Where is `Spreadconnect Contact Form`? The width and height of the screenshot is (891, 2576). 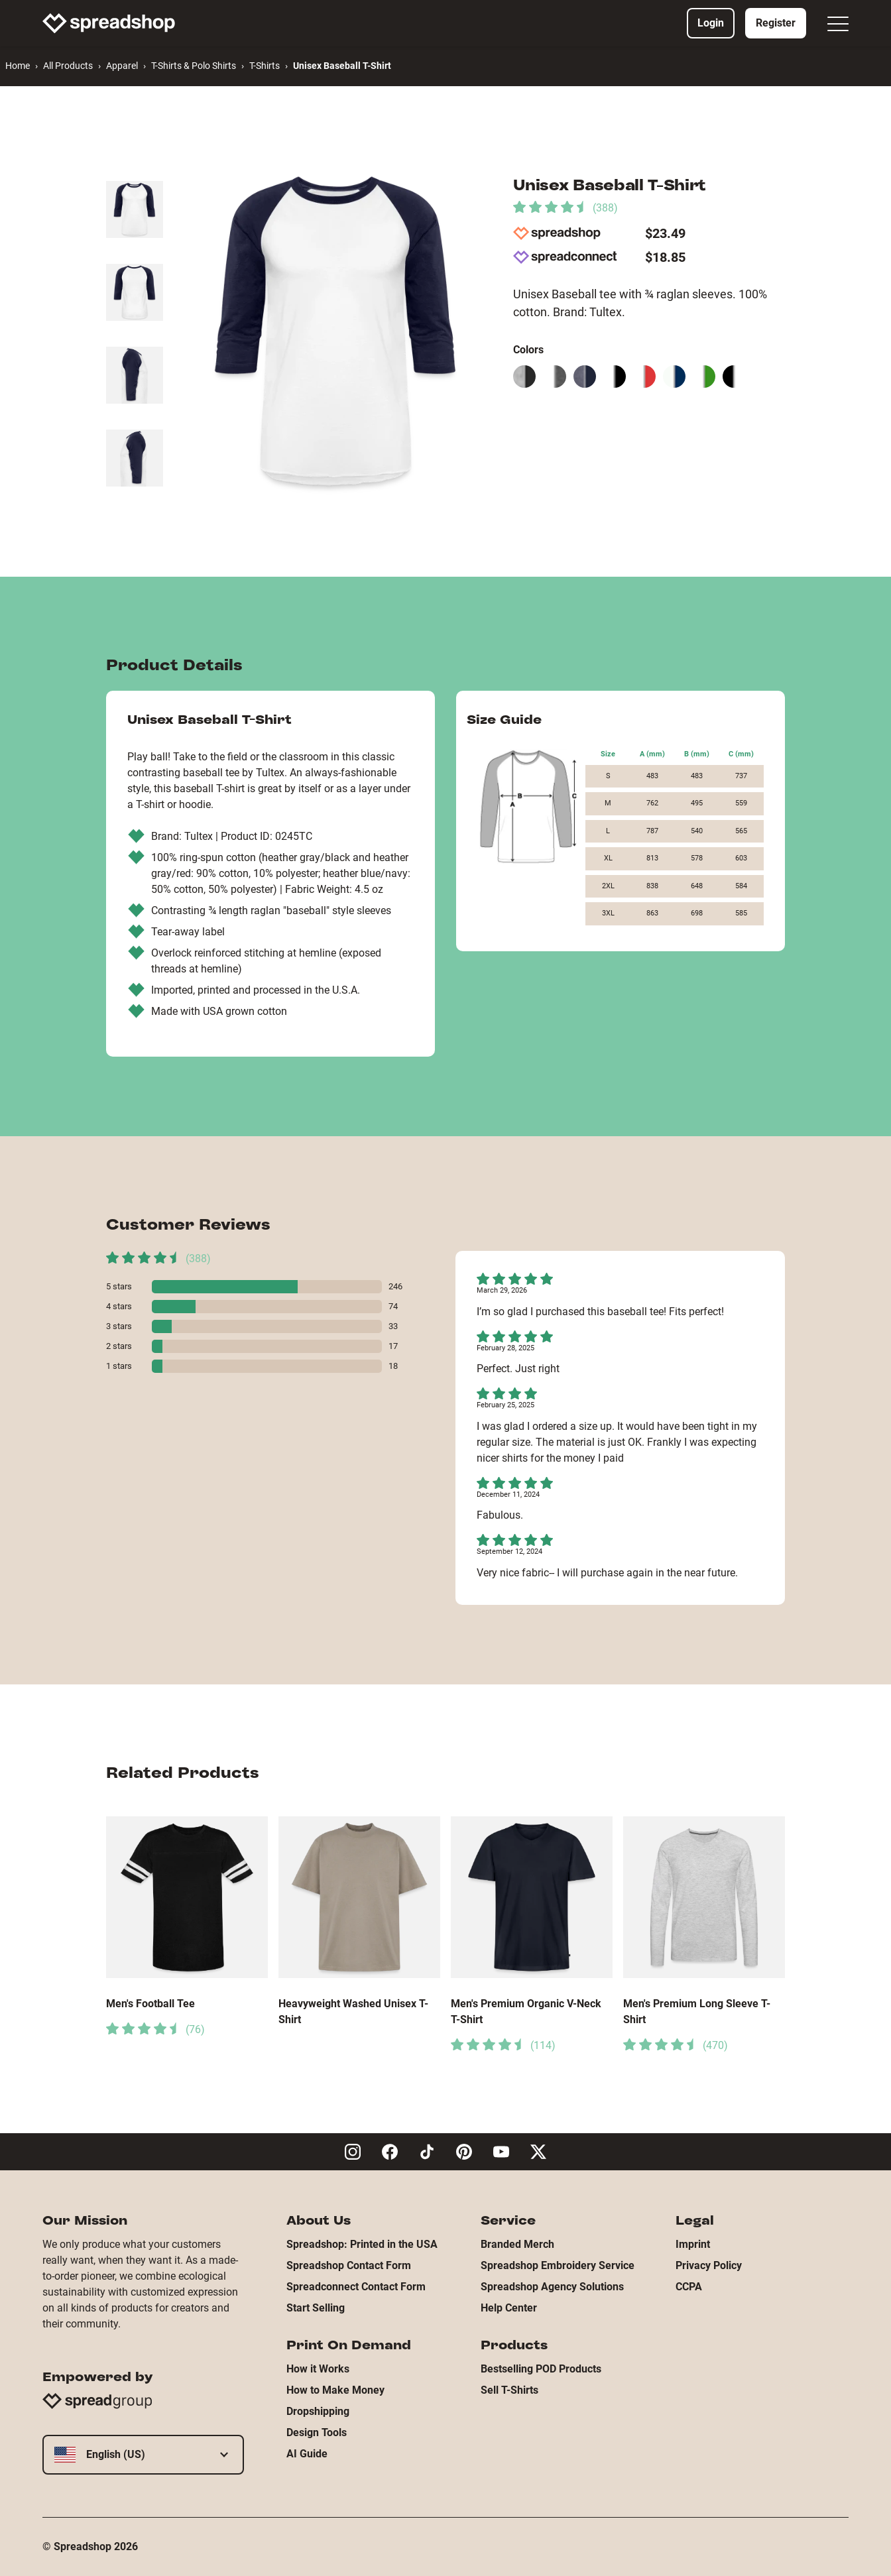 Spreadconnect Contact Form is located at coordinates (356, 2286).